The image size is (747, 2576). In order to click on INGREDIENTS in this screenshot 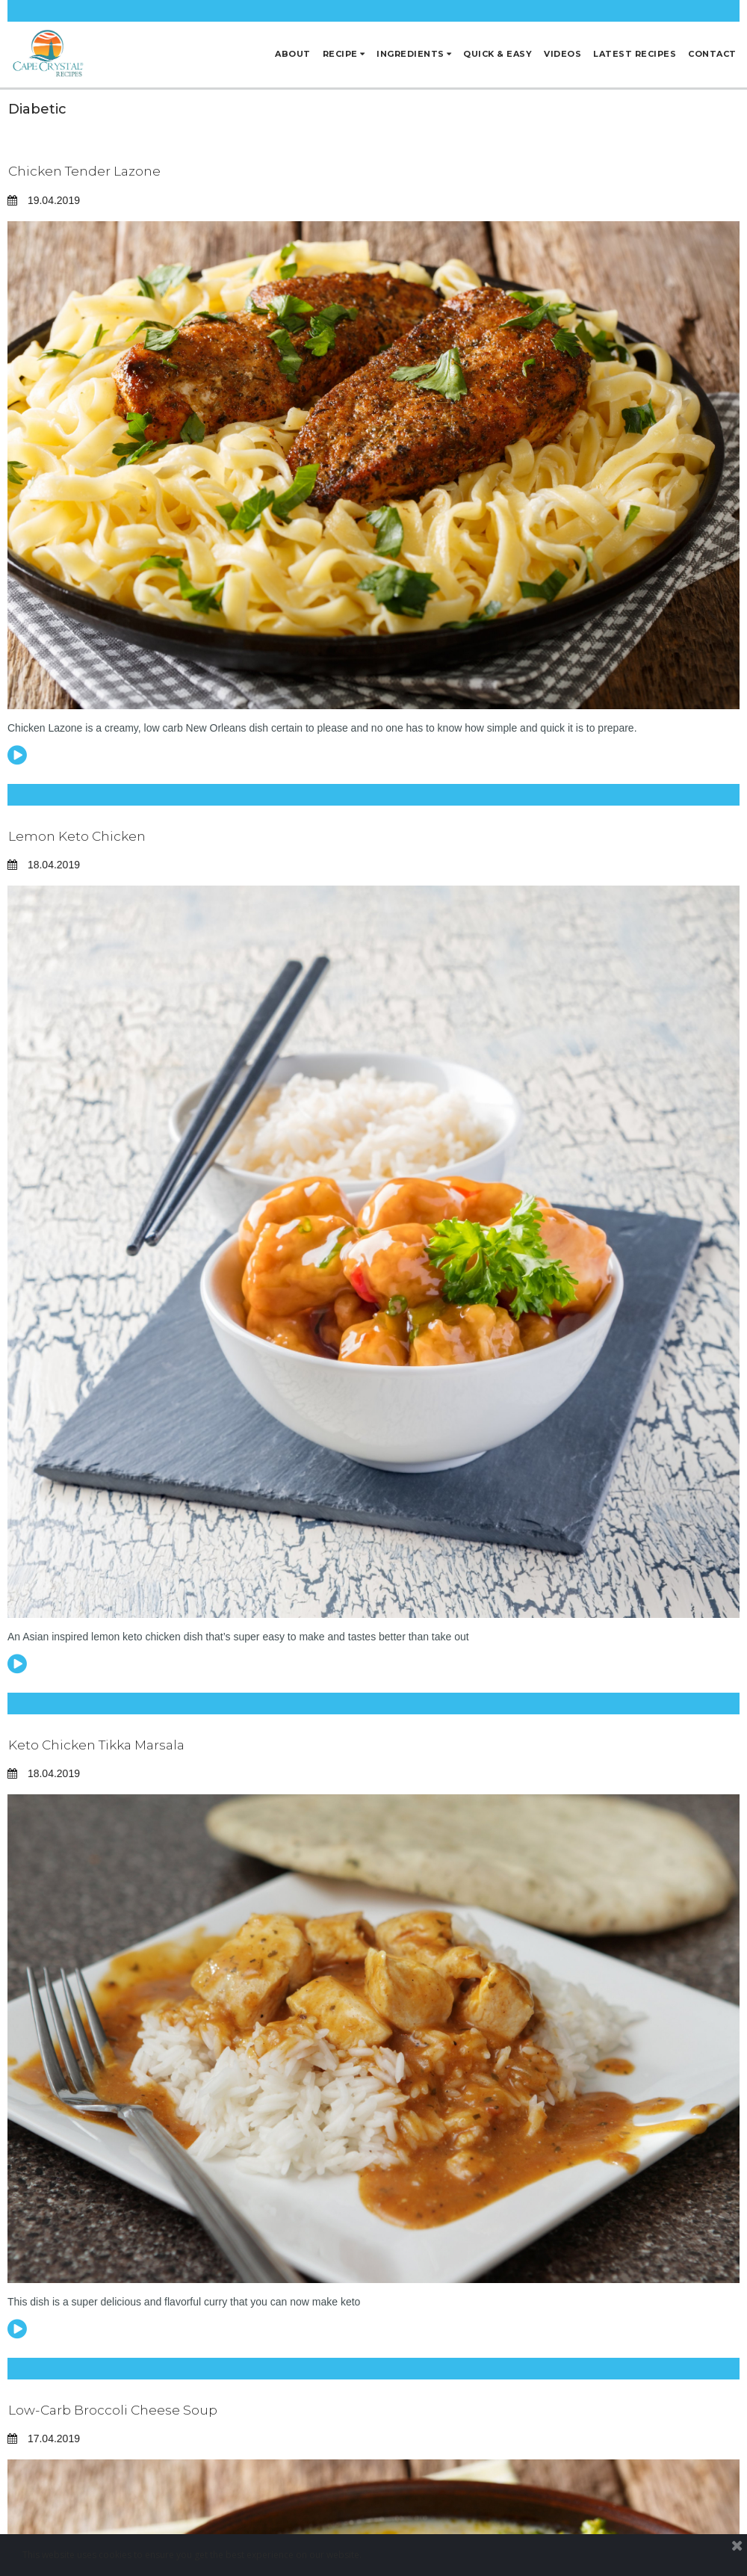, I will do `click(413, 54)`.